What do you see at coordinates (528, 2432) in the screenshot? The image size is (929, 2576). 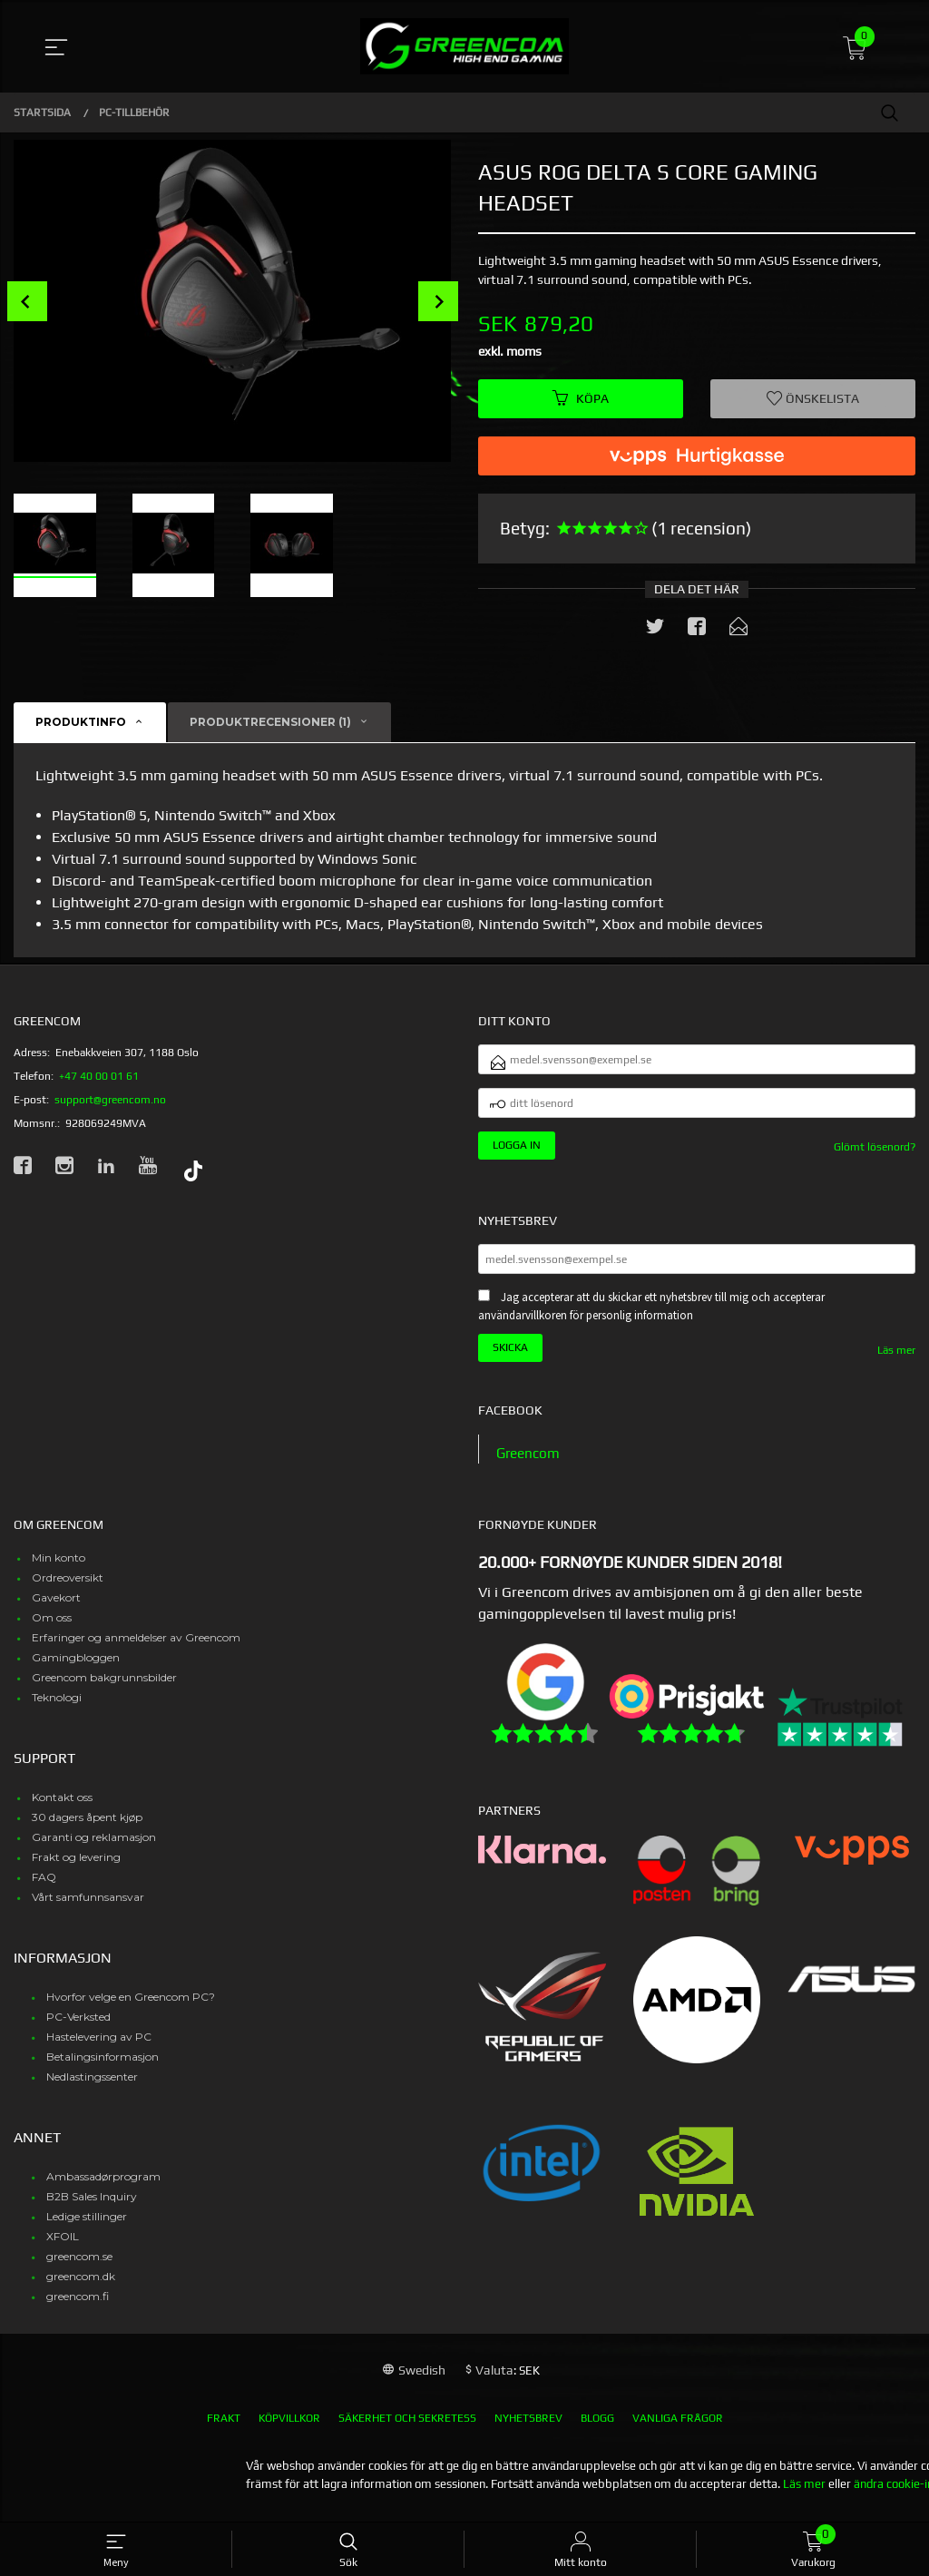 I see `Nyhetsbrev` at bounding box center [528, 2432].